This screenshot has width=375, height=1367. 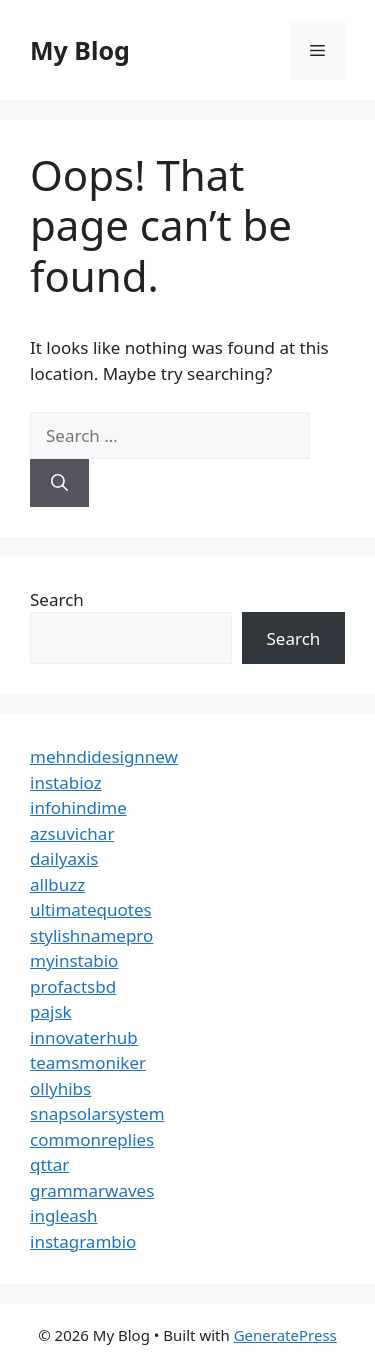 I want to click on azsuvichar, so click(x=72, y=833).